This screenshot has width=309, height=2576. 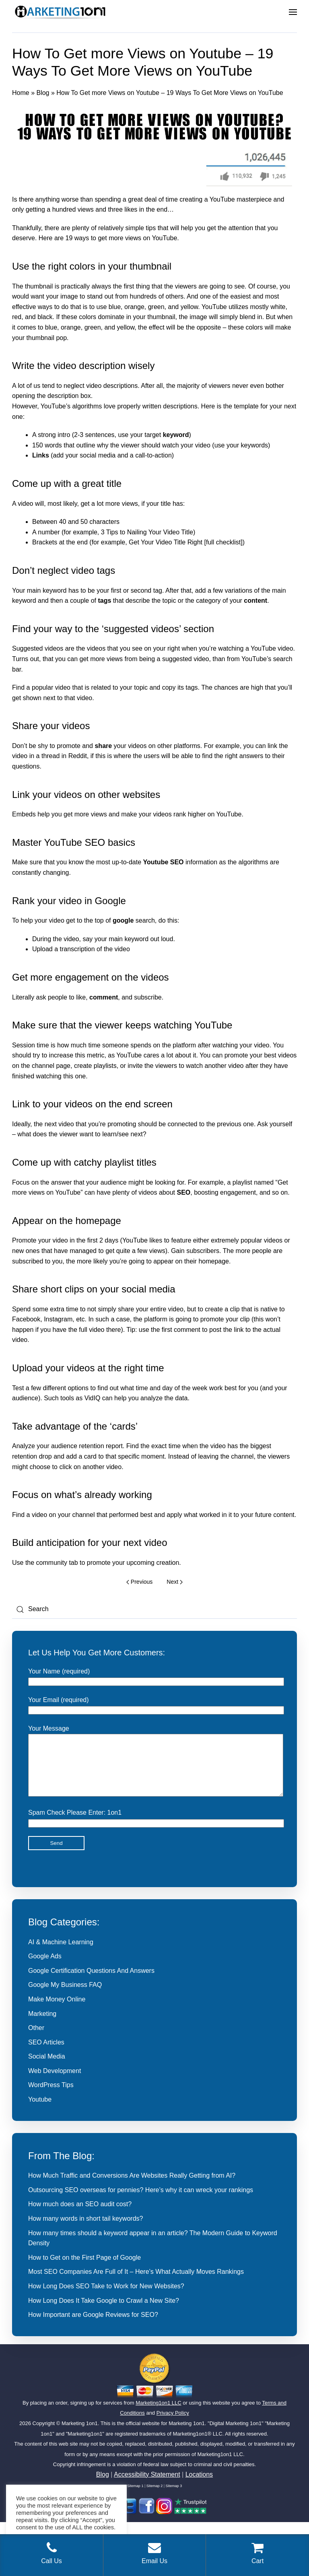 I want to click on Outsourcing SEO overseas for pennies? Here’s why it can wreck your rankings, so click(x=140, y=2202).